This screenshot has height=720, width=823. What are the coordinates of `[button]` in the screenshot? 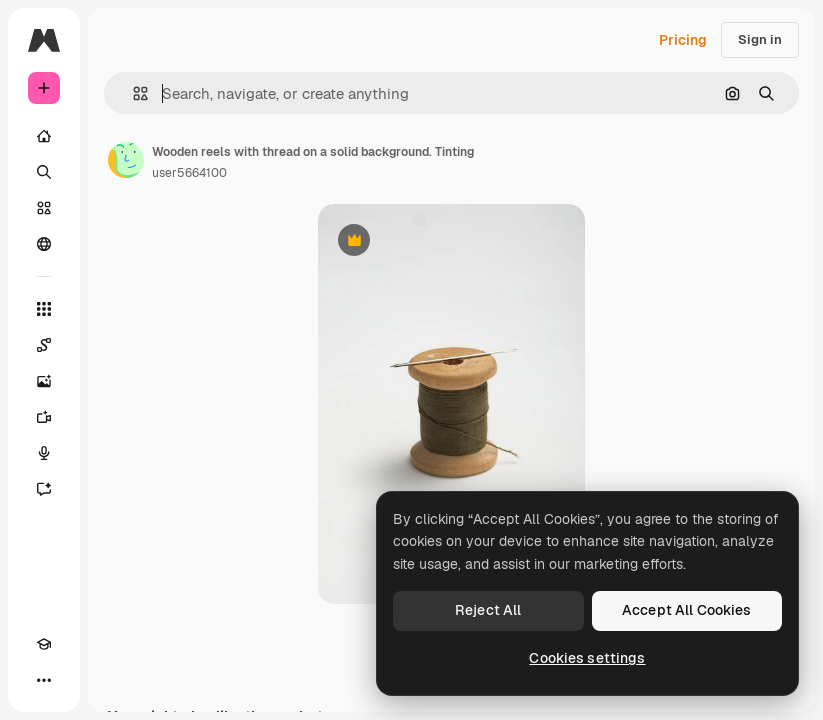 It's located at (132, 93).